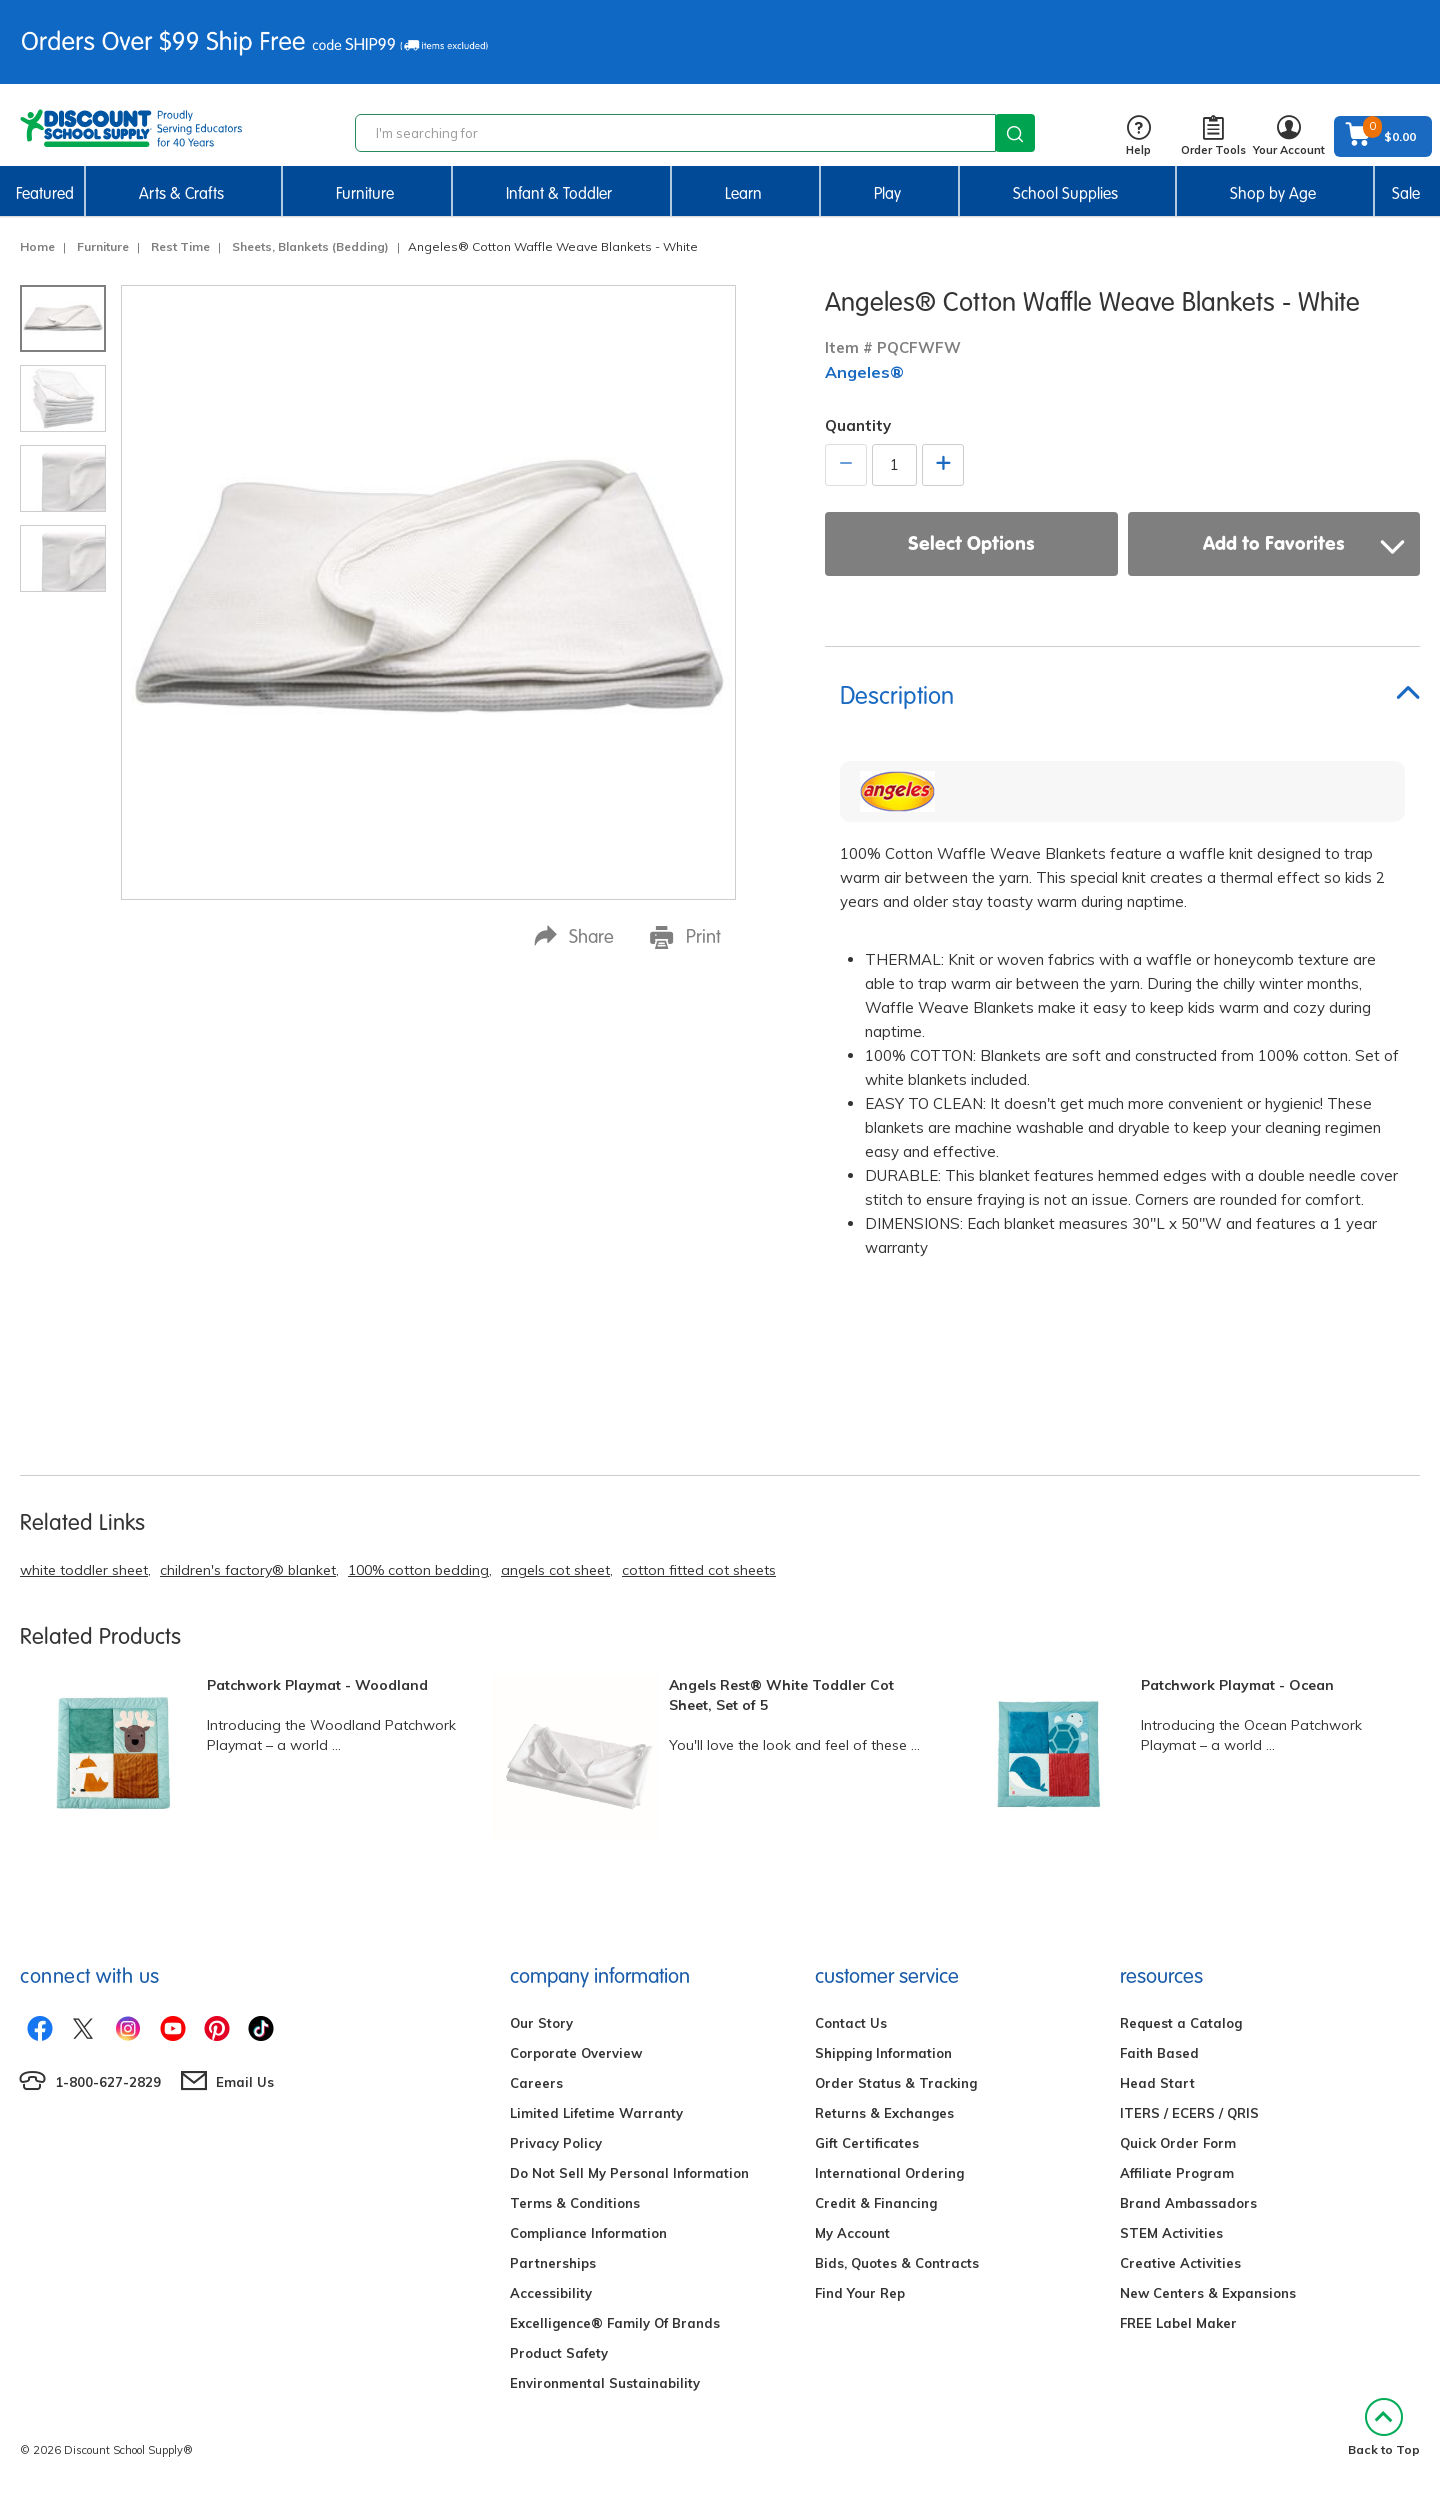 Image resolution: width=1440 pixels, height=2499 pixels. What do you see at coordinates (1157, 2083) in the screenshot?
I see `Head Start` at bounding box center [1157, 2083].